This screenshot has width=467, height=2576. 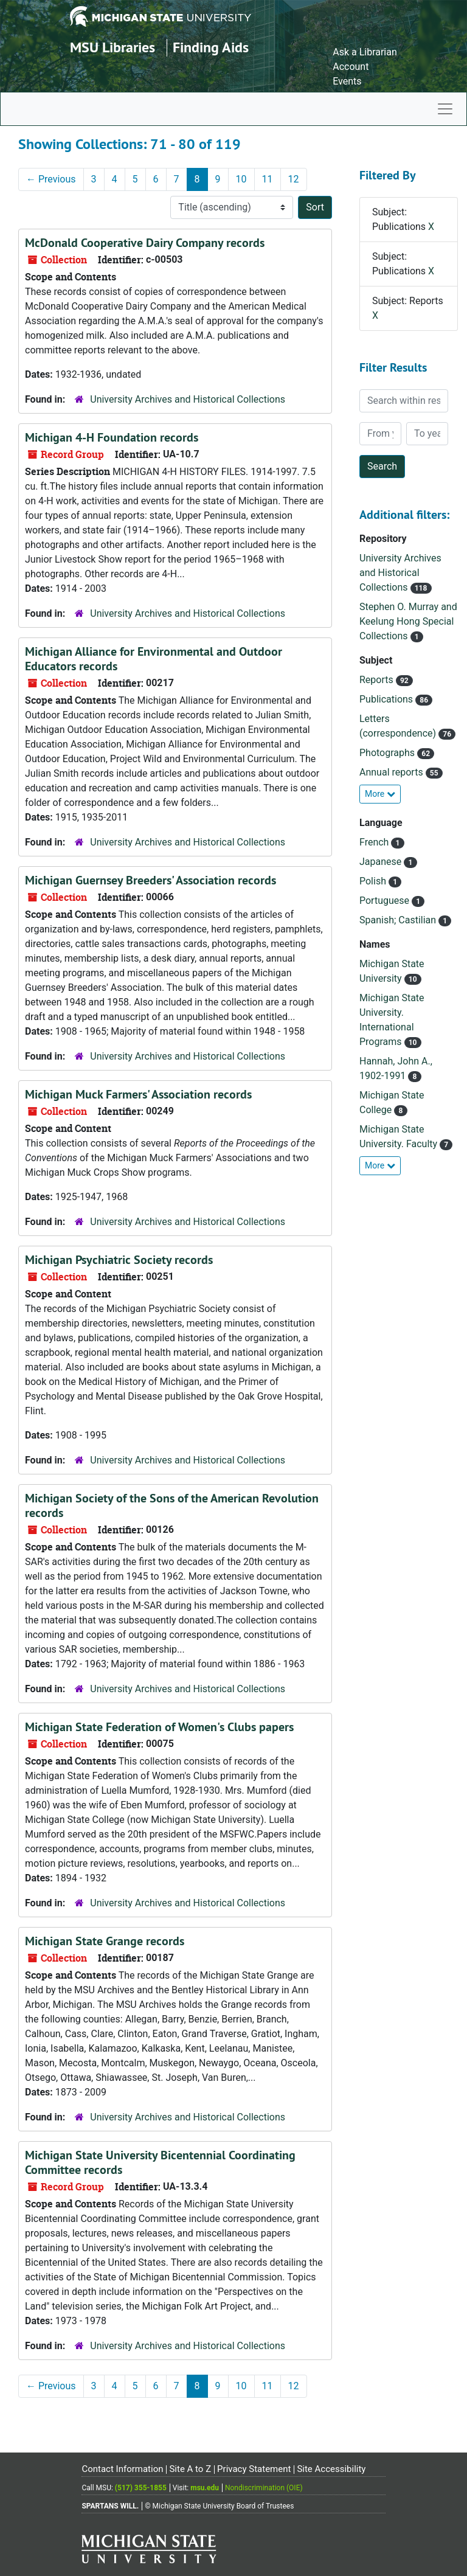 I want to click on French, so click(x=375, y=842).